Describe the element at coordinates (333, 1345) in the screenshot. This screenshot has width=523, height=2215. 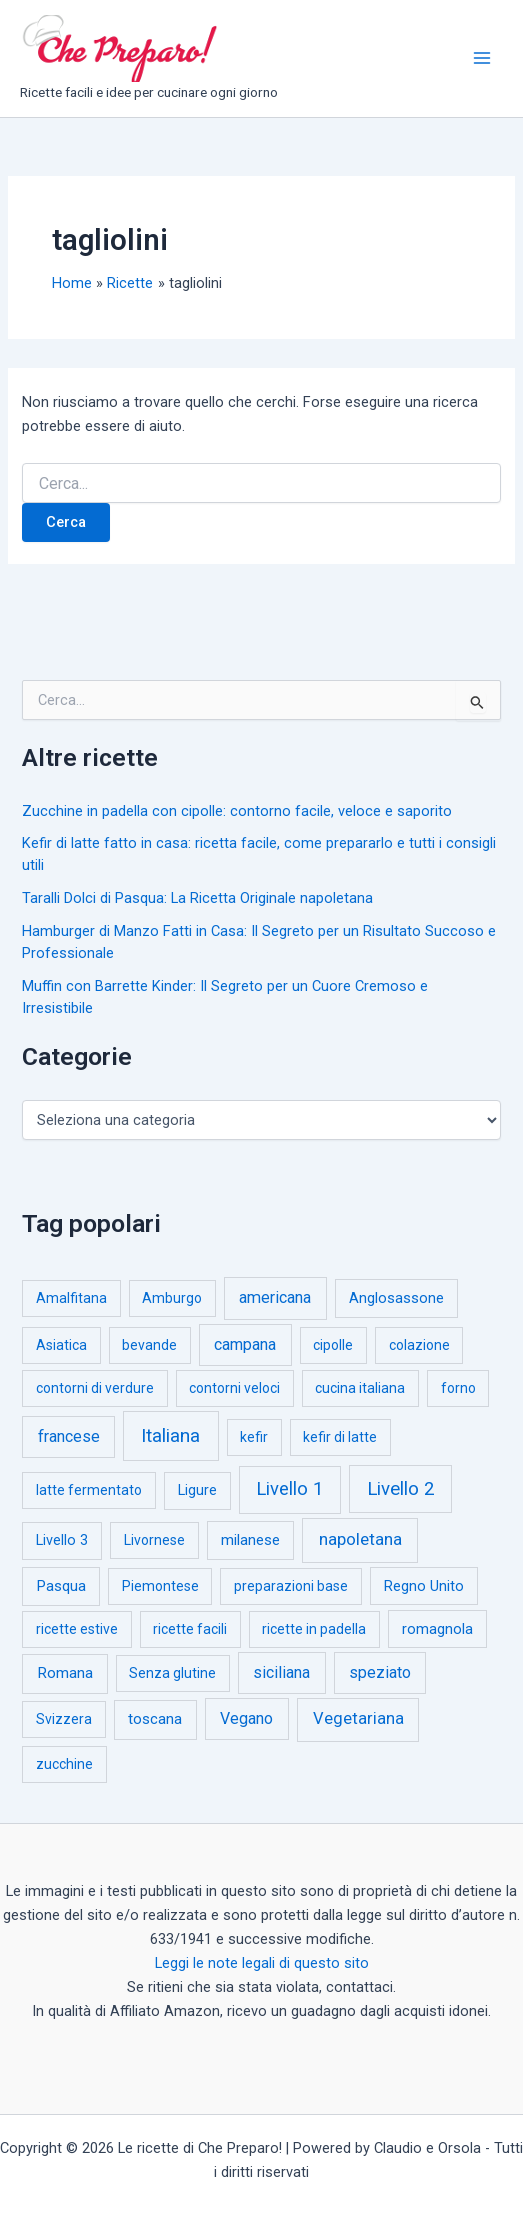
I see `cipolle [cipolle (1 elemento)]` at that location.